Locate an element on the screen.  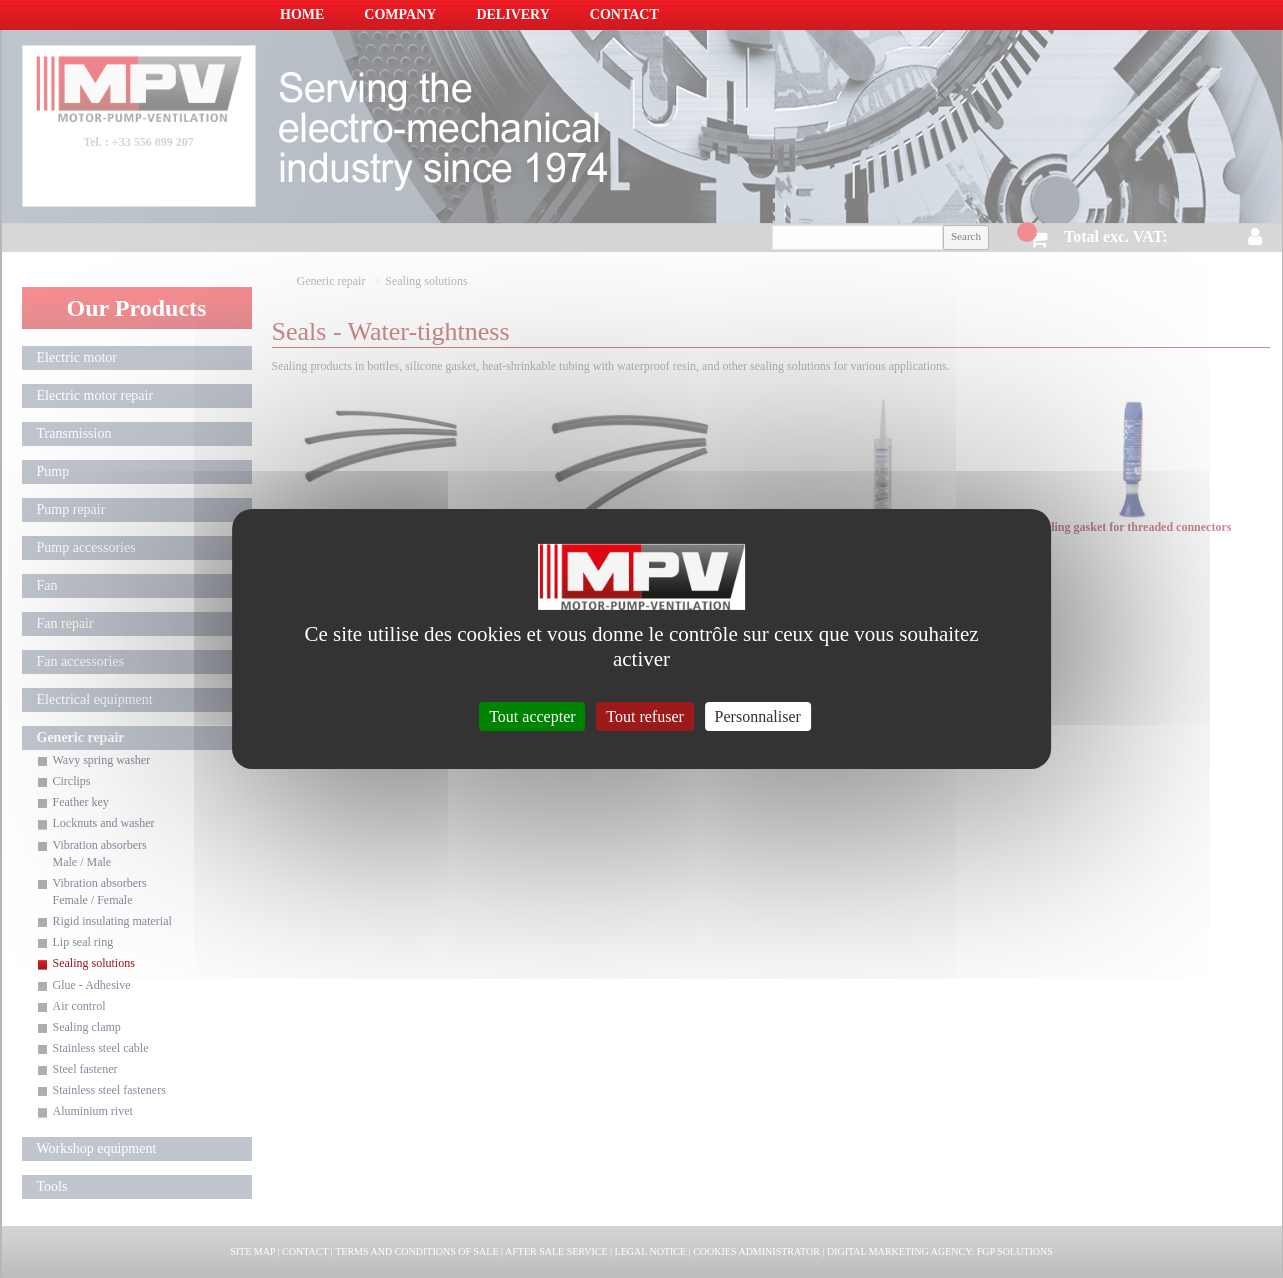
Rigid insulating material is located at coordinates (112, 921).